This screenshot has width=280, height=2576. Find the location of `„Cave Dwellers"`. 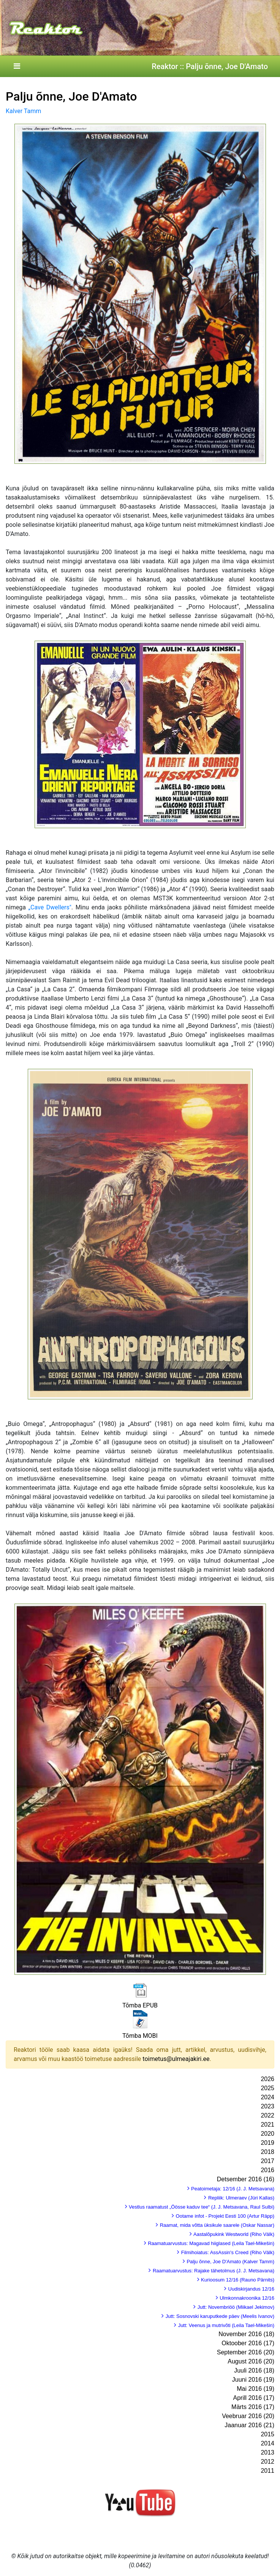

„Cave Dwellers" is located at coordinates (49, 907).